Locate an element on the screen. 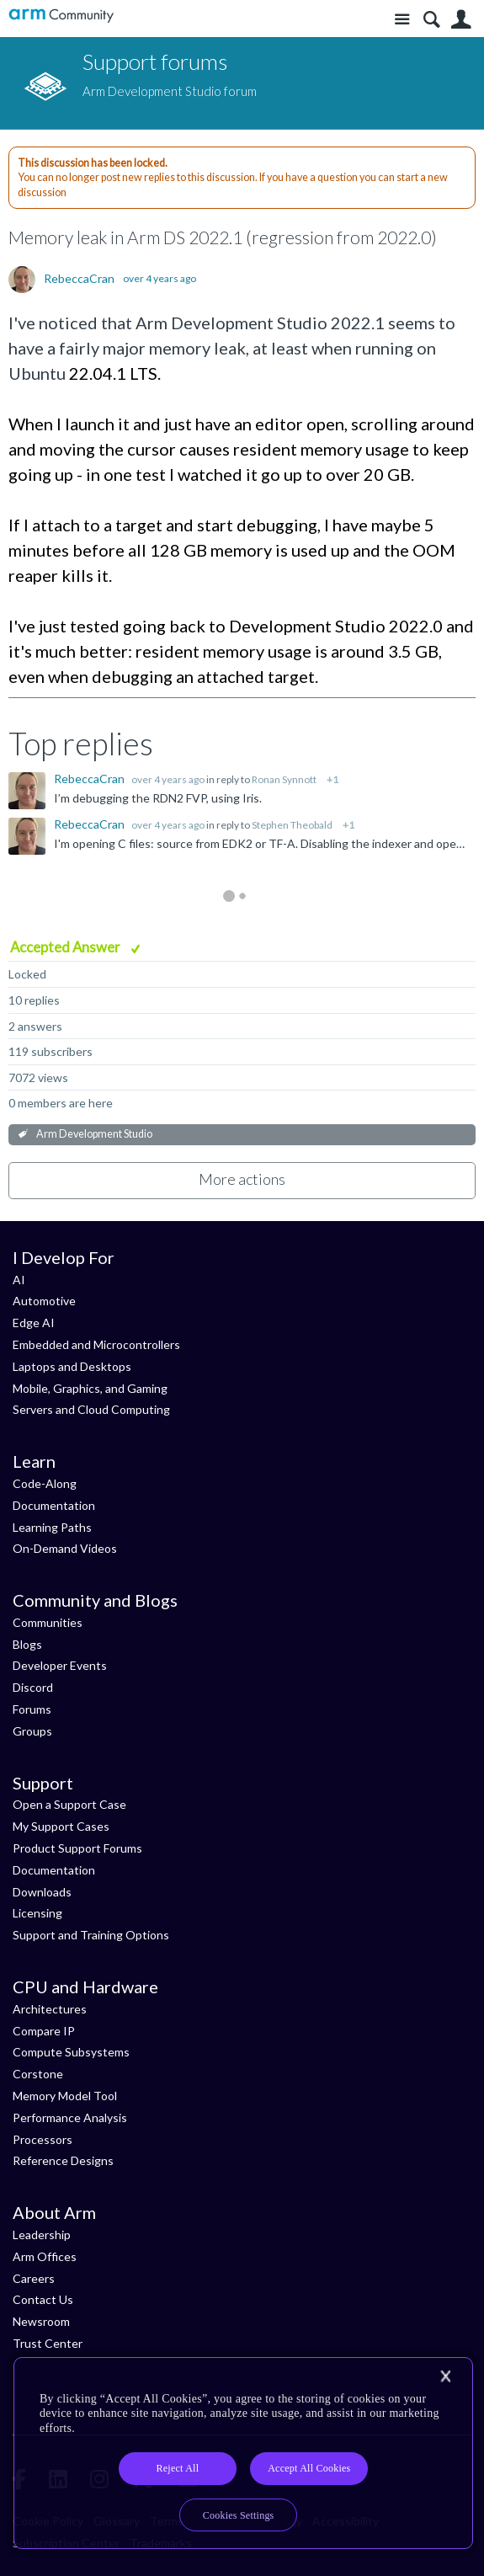 Image resolution: width=484 pixels, height=2576 pixels. Learning Paths is located at coordinates (52, 1527).